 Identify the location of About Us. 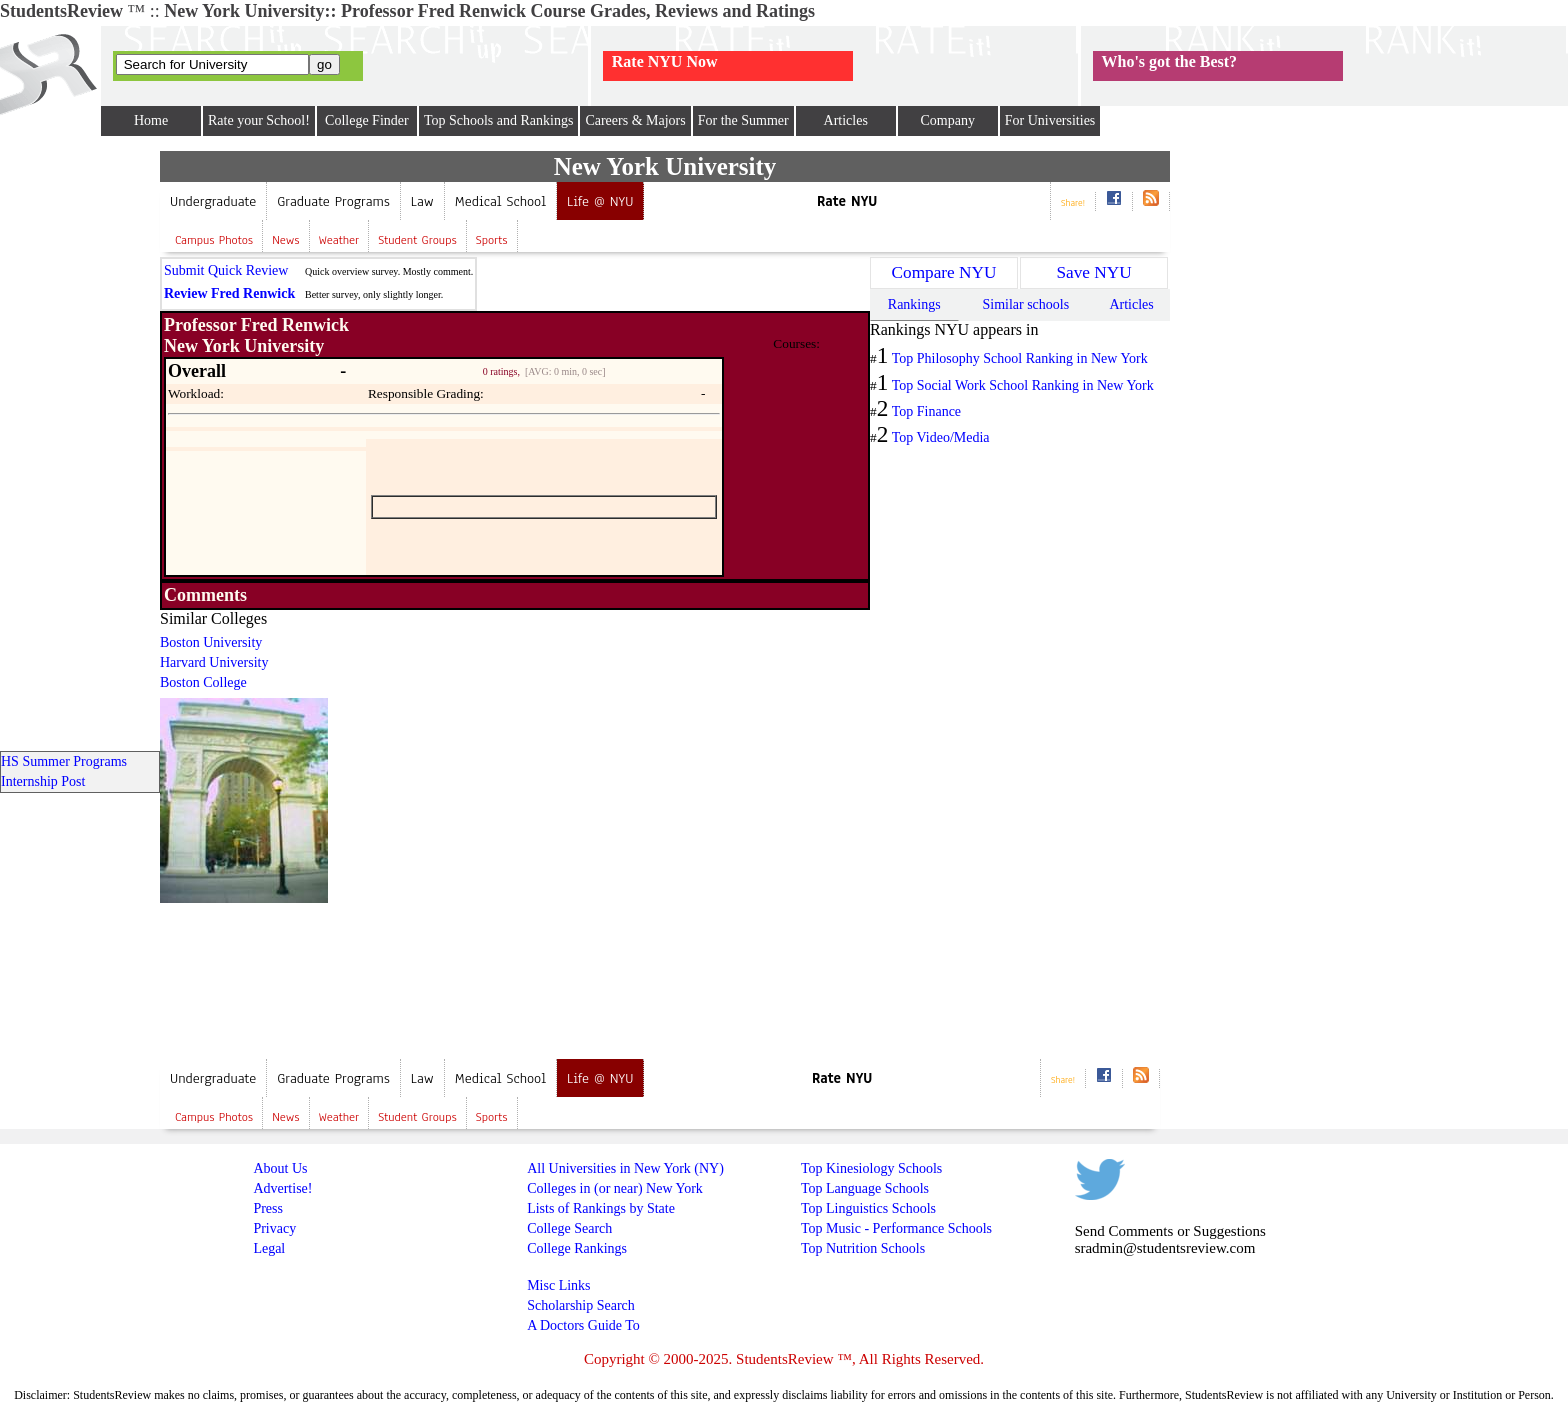
(280, 1168).